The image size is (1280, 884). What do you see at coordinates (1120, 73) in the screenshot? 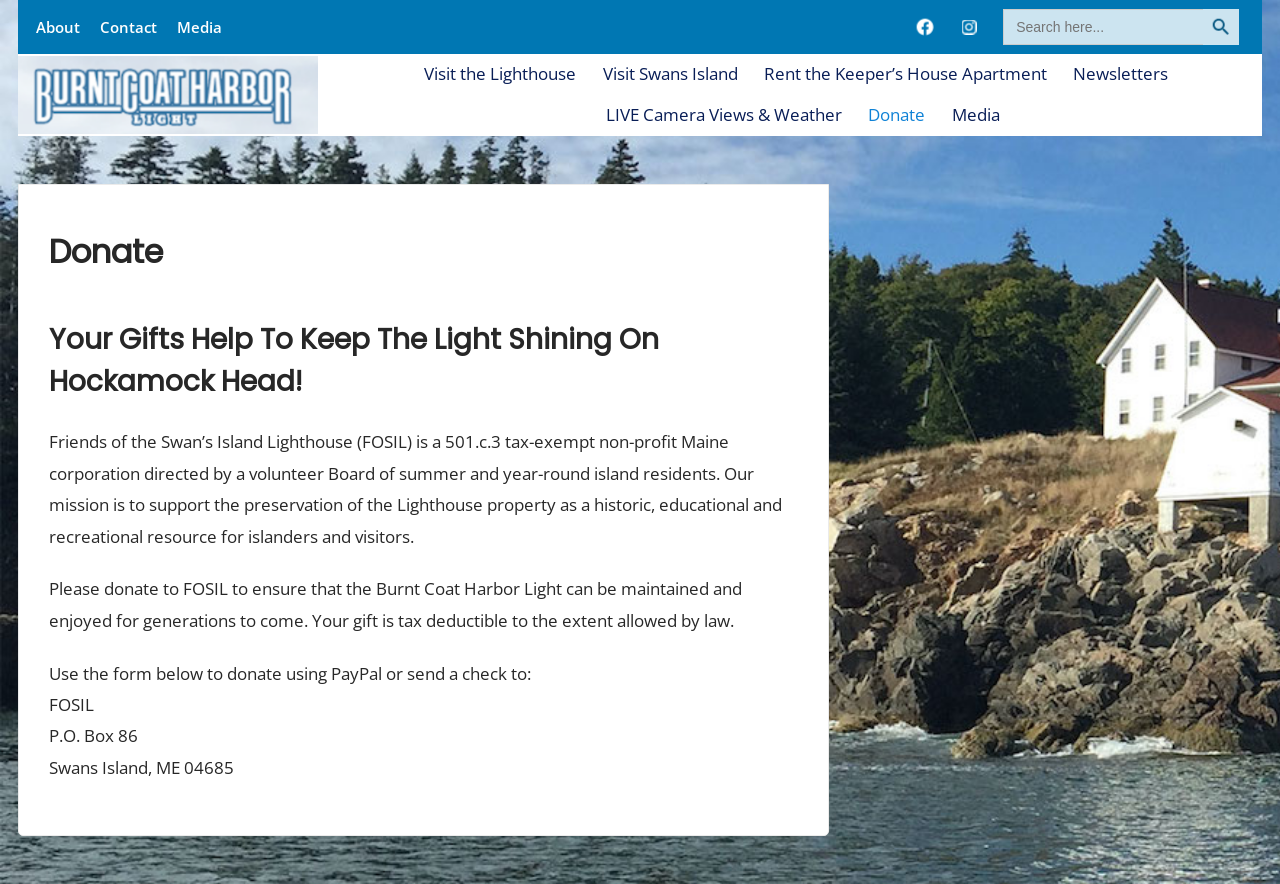
I see `Newsletters` at bounding box center [1120, 73].